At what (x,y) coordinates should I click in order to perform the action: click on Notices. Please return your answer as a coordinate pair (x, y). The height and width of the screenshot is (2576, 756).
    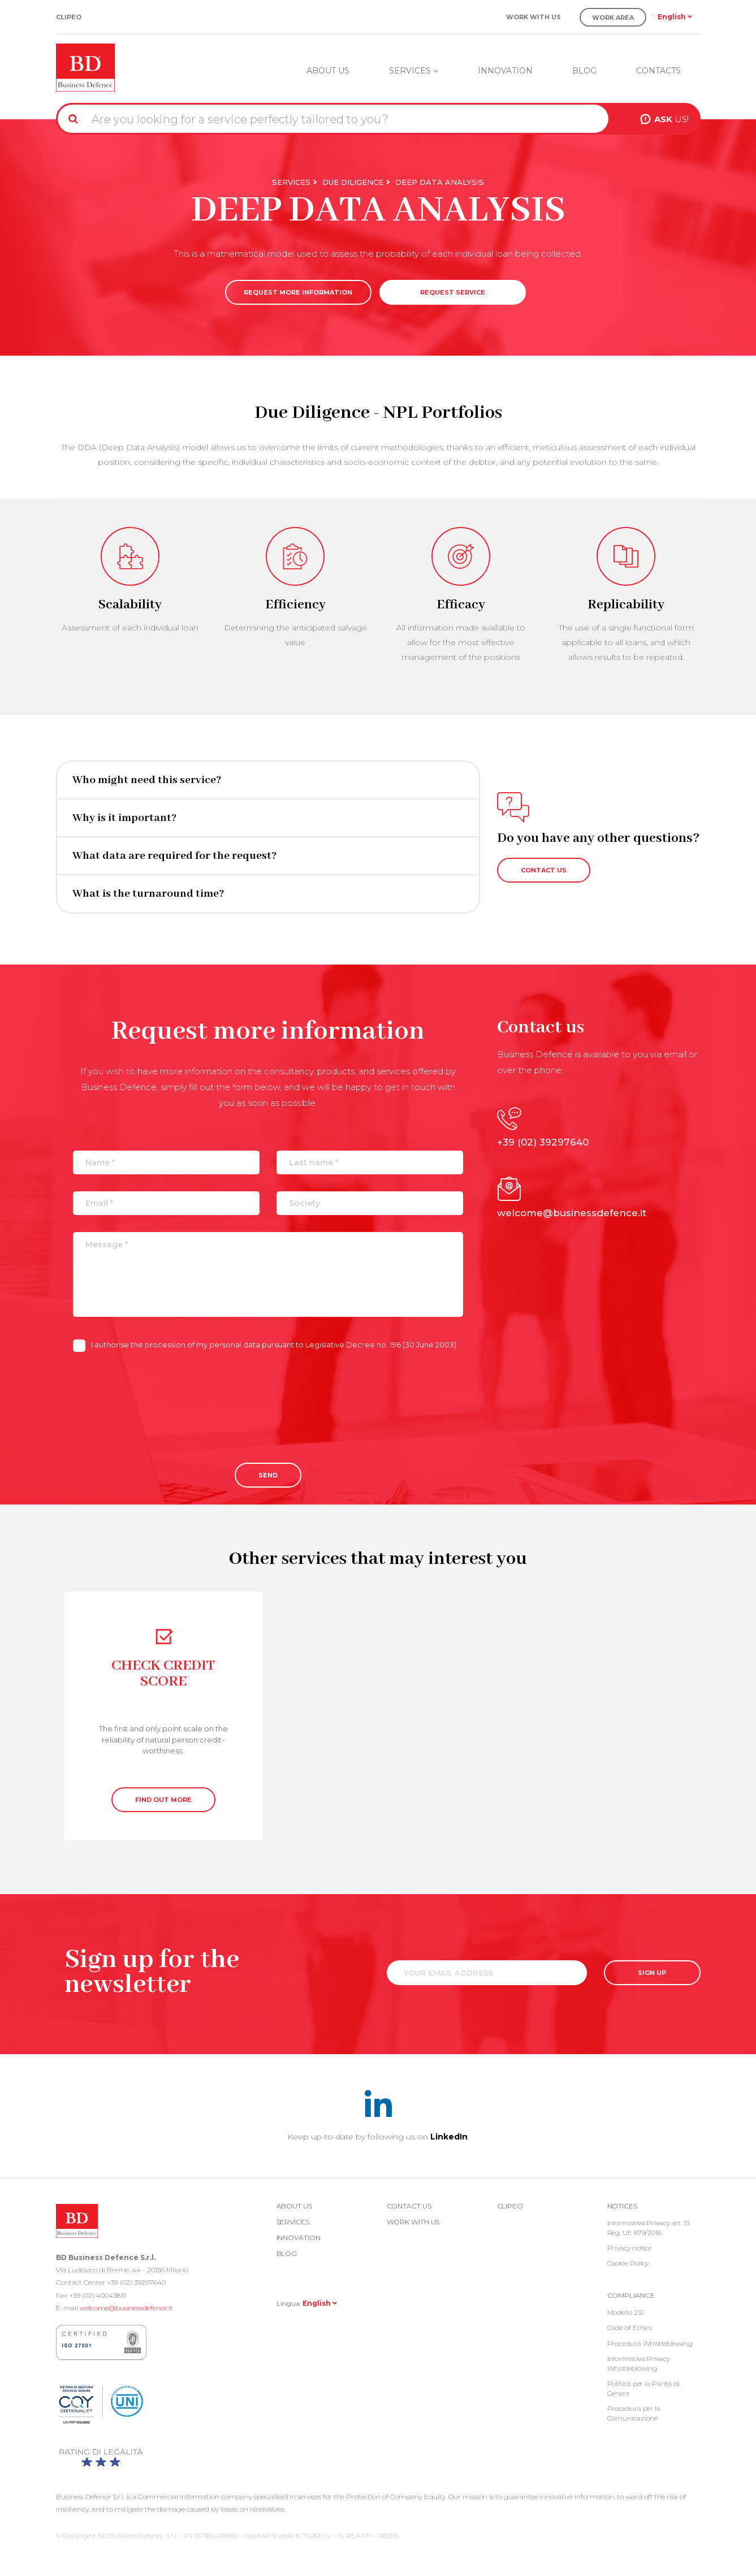
    Looking at the image, I should click on (622, 2206).